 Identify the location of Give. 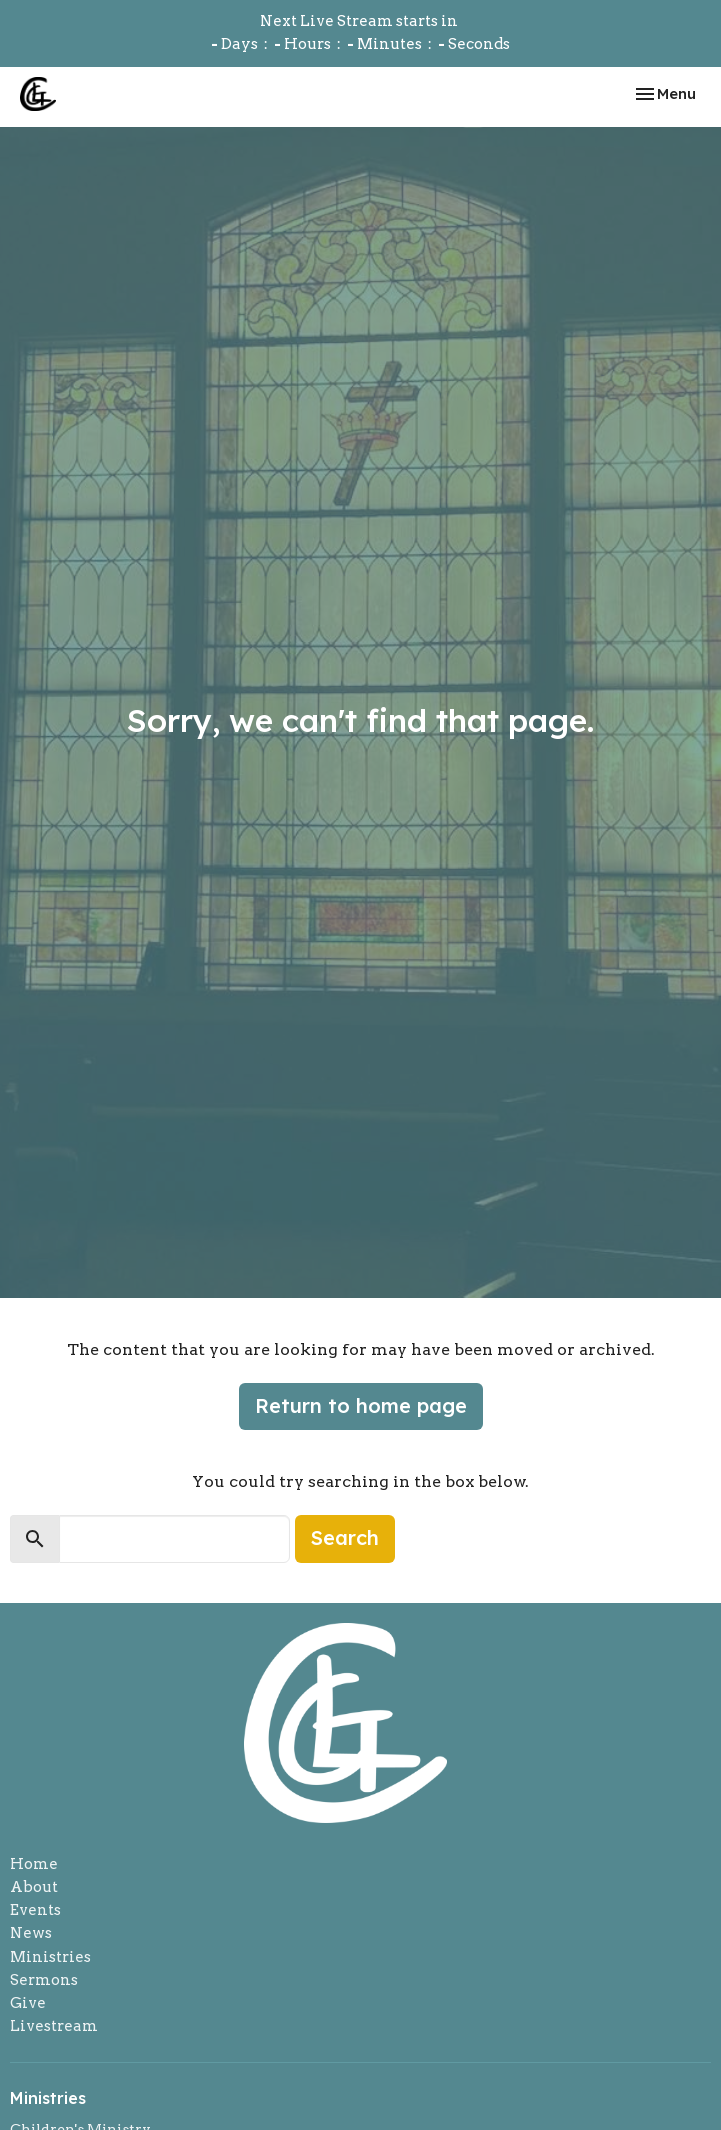
(28, 2003).